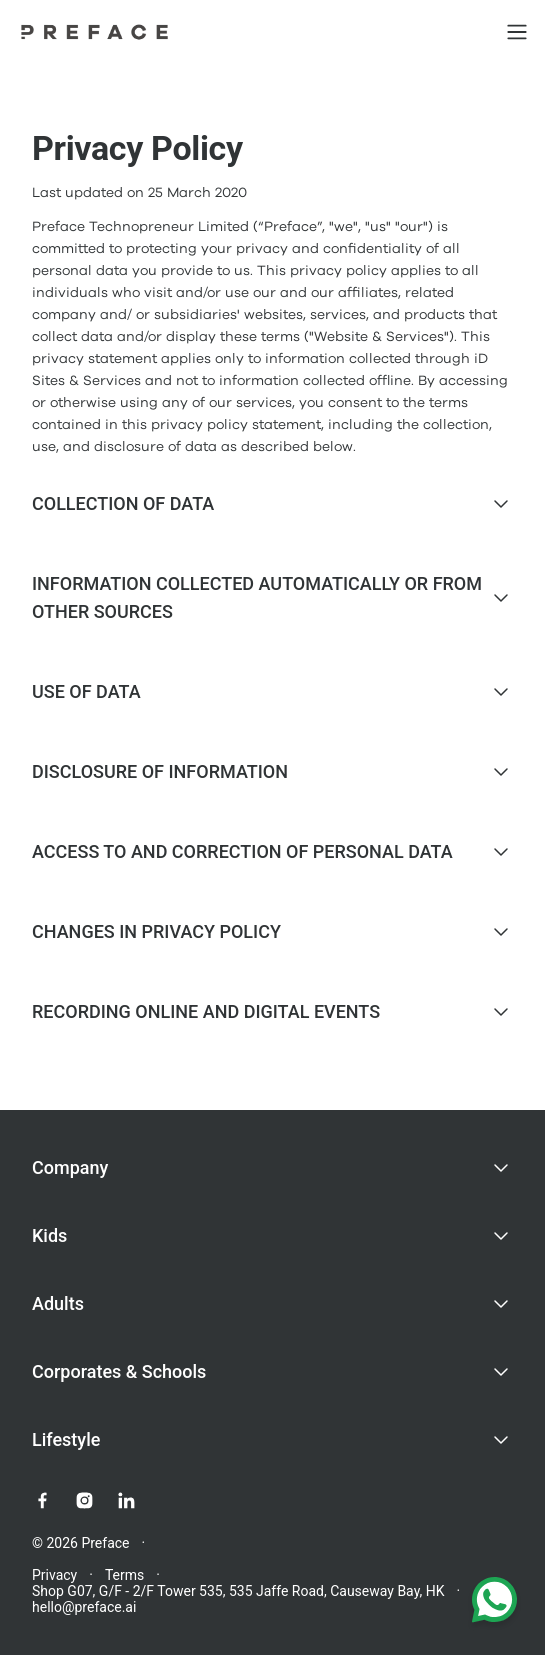 This screenshot has height=1655, width=545. Describe the element at coordinates (54, 1575) in the screenshot. I see `Privacy` at that location.